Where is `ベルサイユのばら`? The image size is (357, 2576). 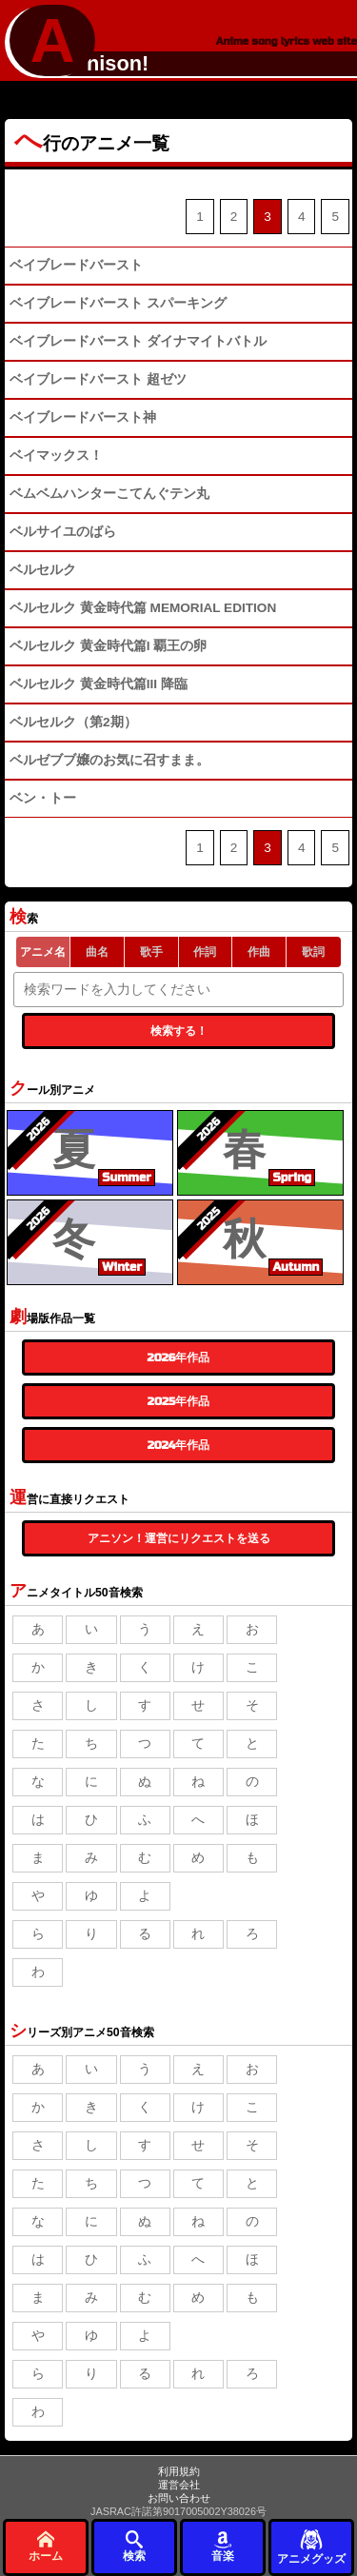
ベルサイユのばら is located at coordinates (63, 532).